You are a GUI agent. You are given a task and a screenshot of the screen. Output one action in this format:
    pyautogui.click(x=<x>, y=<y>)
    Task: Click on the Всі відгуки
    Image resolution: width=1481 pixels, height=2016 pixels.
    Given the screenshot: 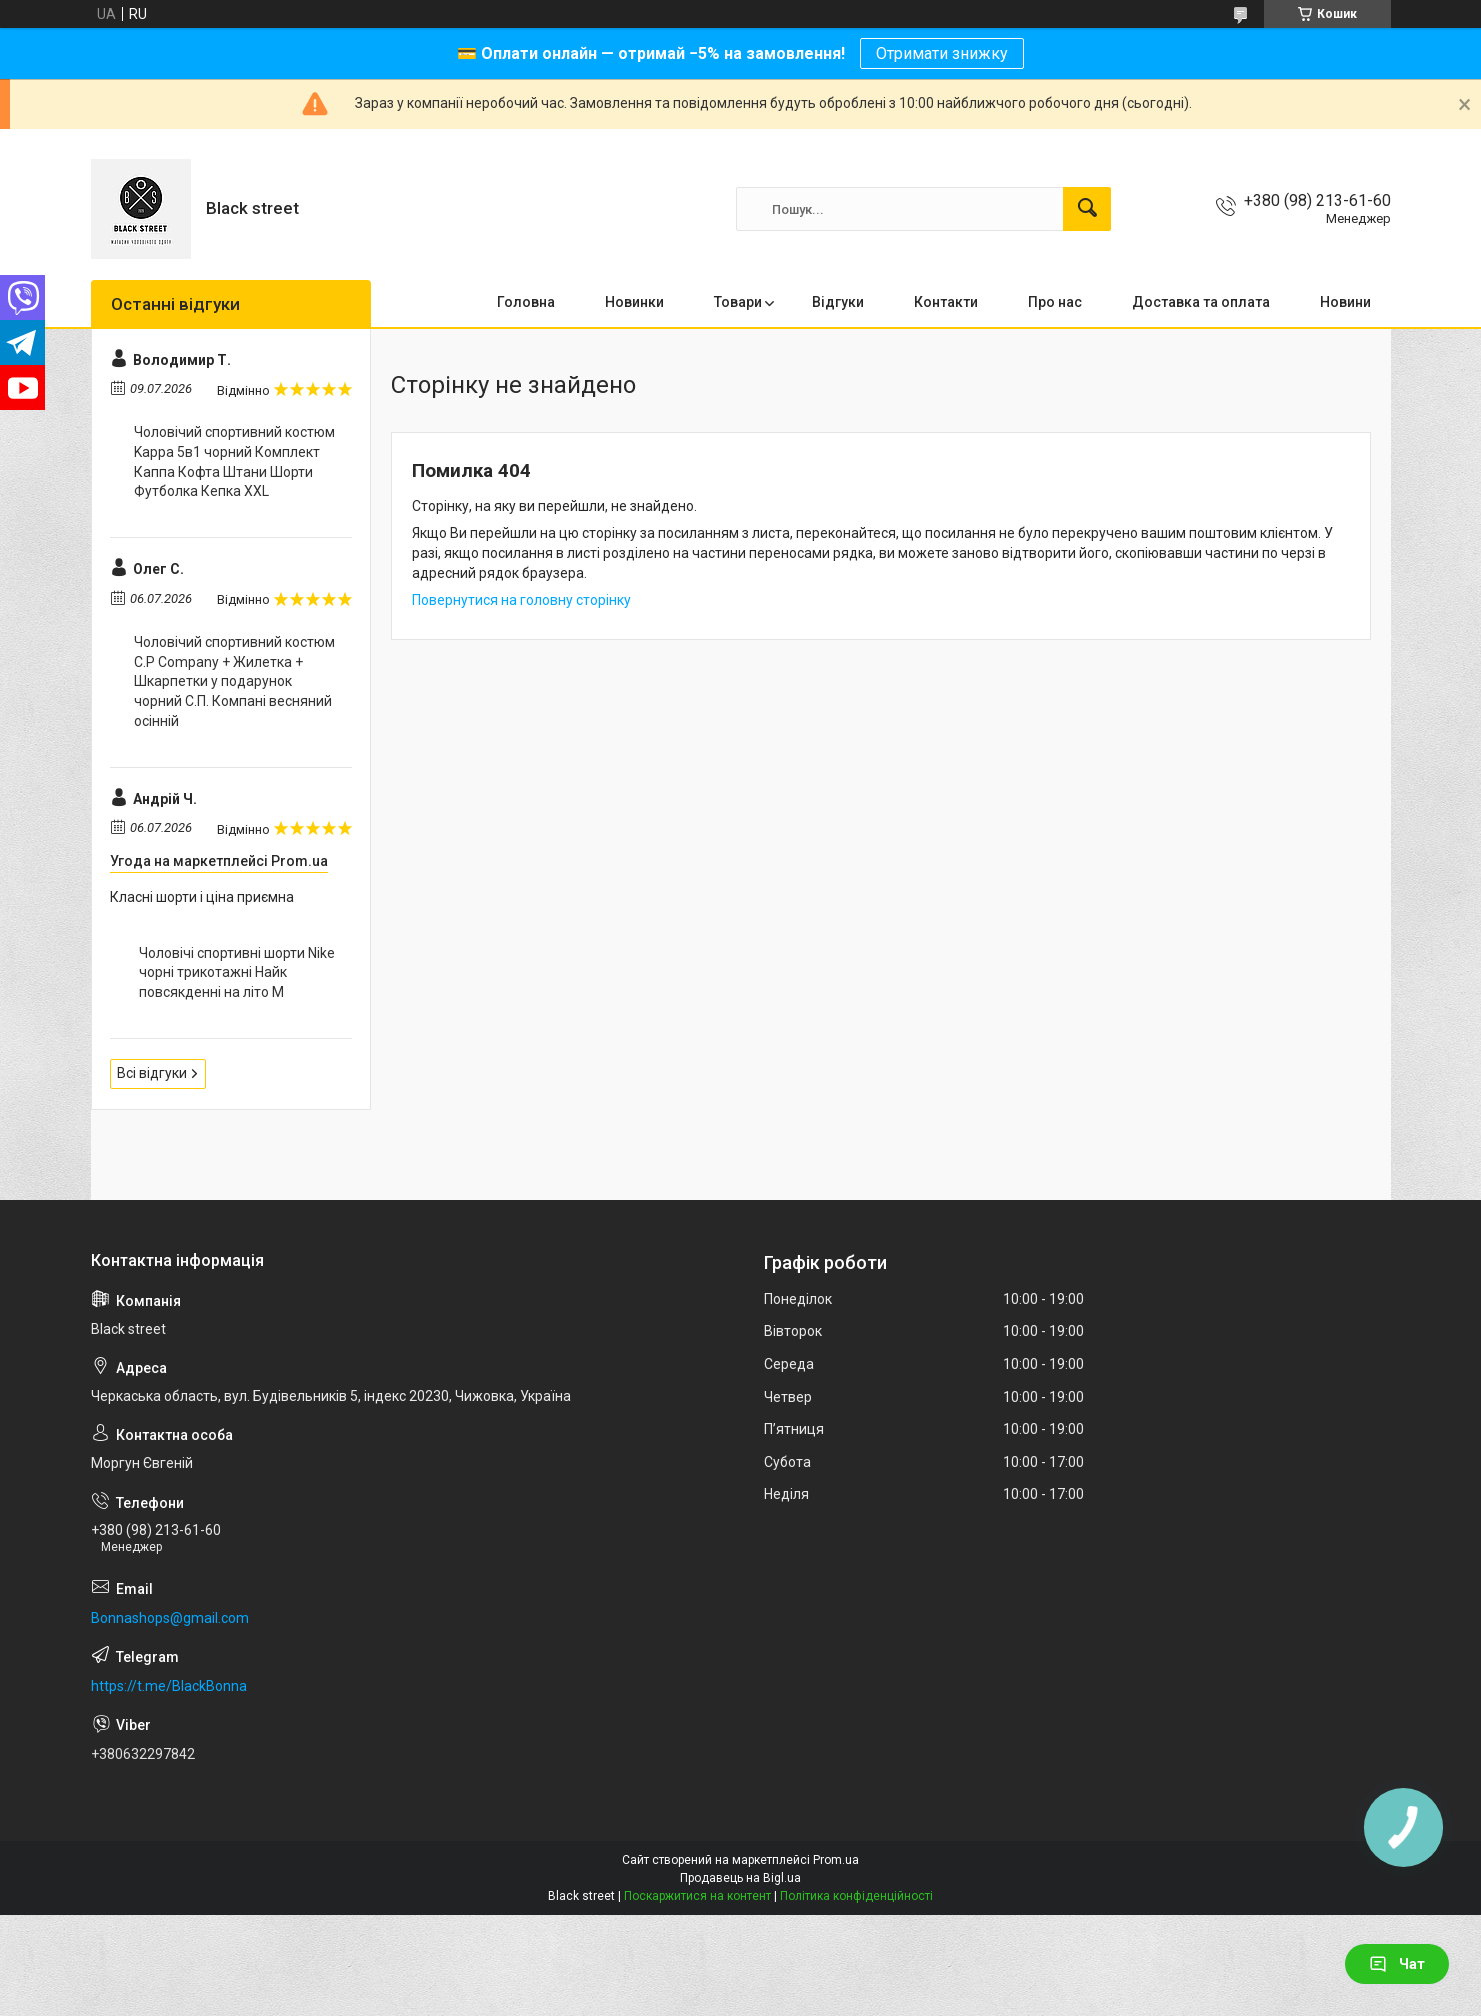 What is the action you would take?
    pyautogui.click(x=152, y=1073)
    